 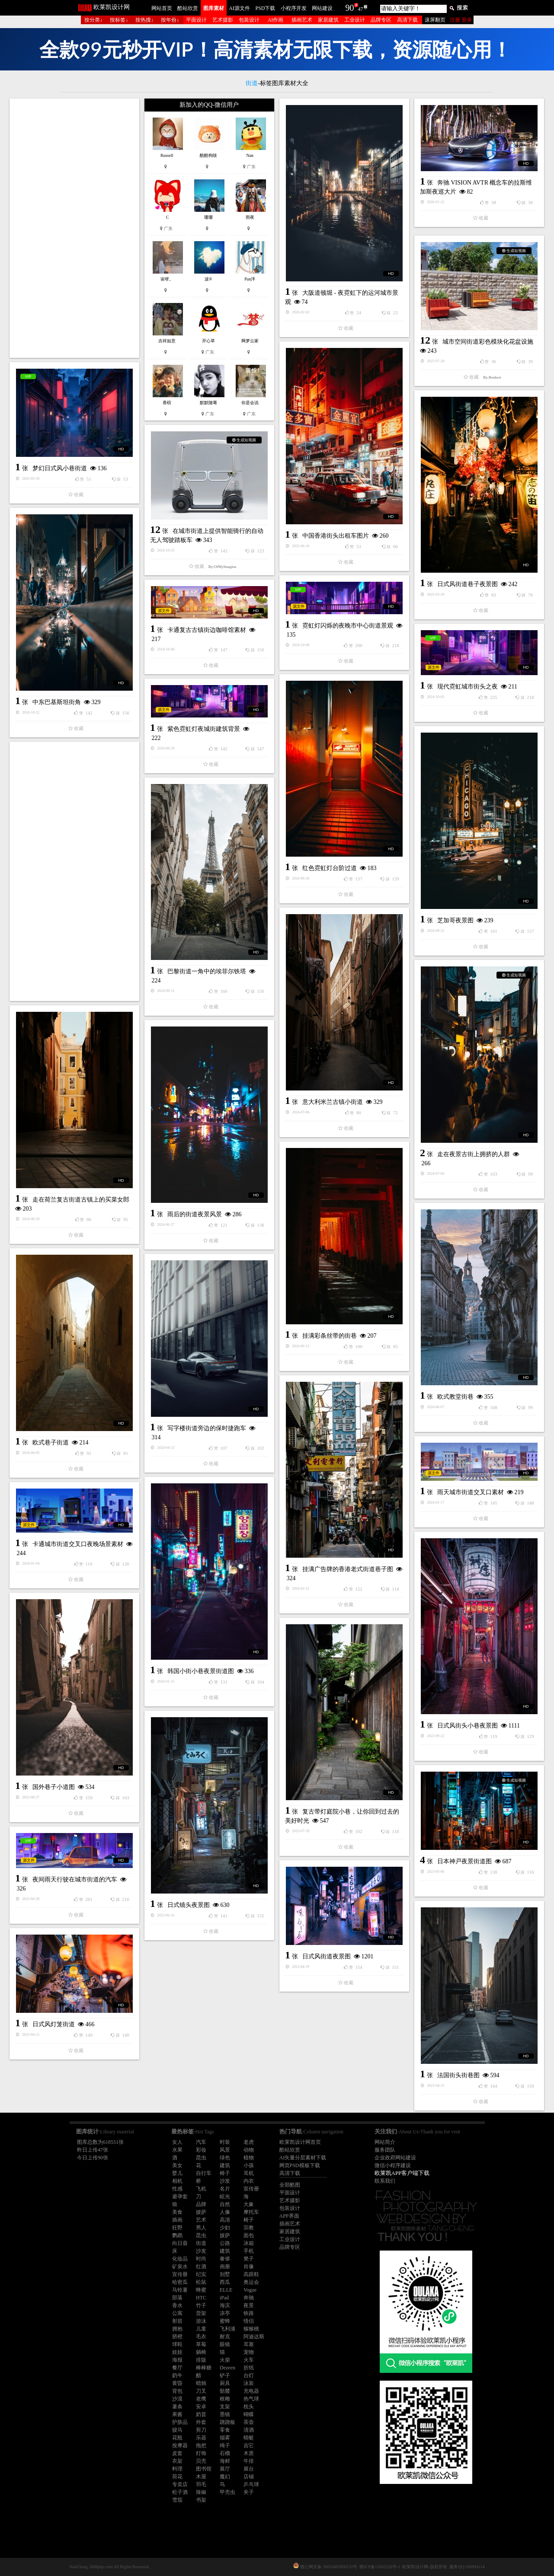 I want to click on 卡通城市街道交叉口夜晚场景素材, so click(x=77, y=1544).